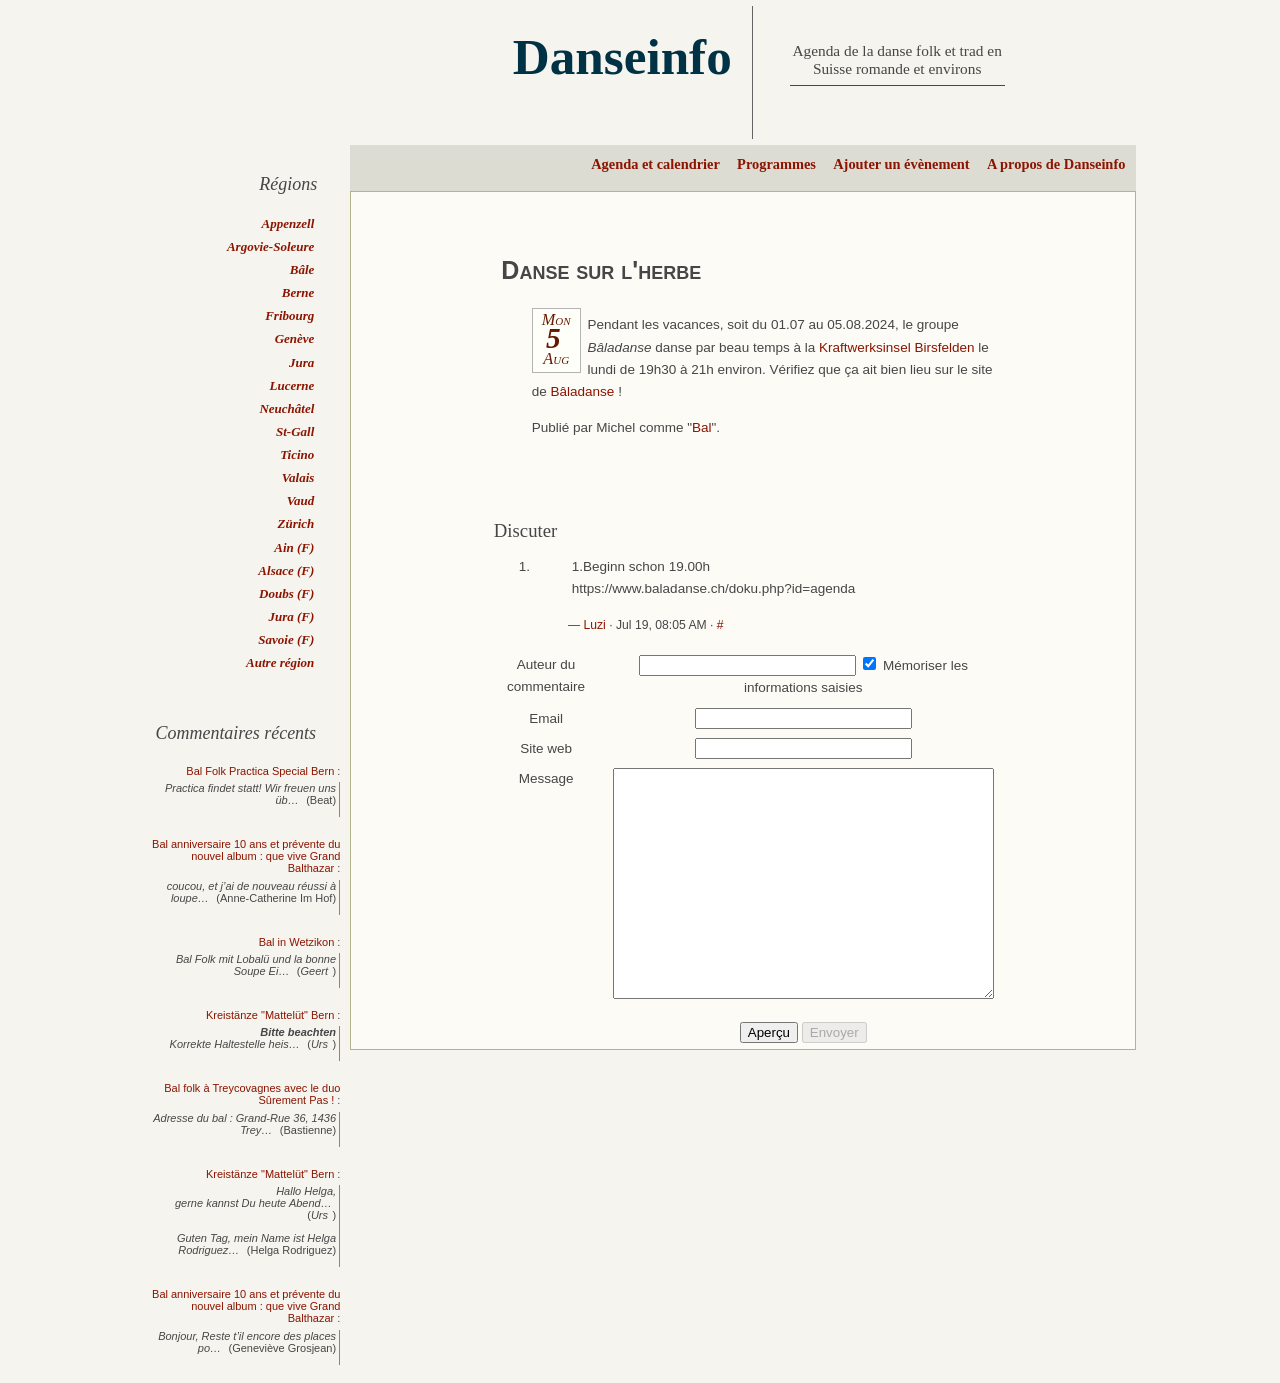 This screenshot has height=1383, width=1280. What do you see at coordinates (294, 547) in the screenshot?
I see `Ain (F)` at bounding box center [294, 547].